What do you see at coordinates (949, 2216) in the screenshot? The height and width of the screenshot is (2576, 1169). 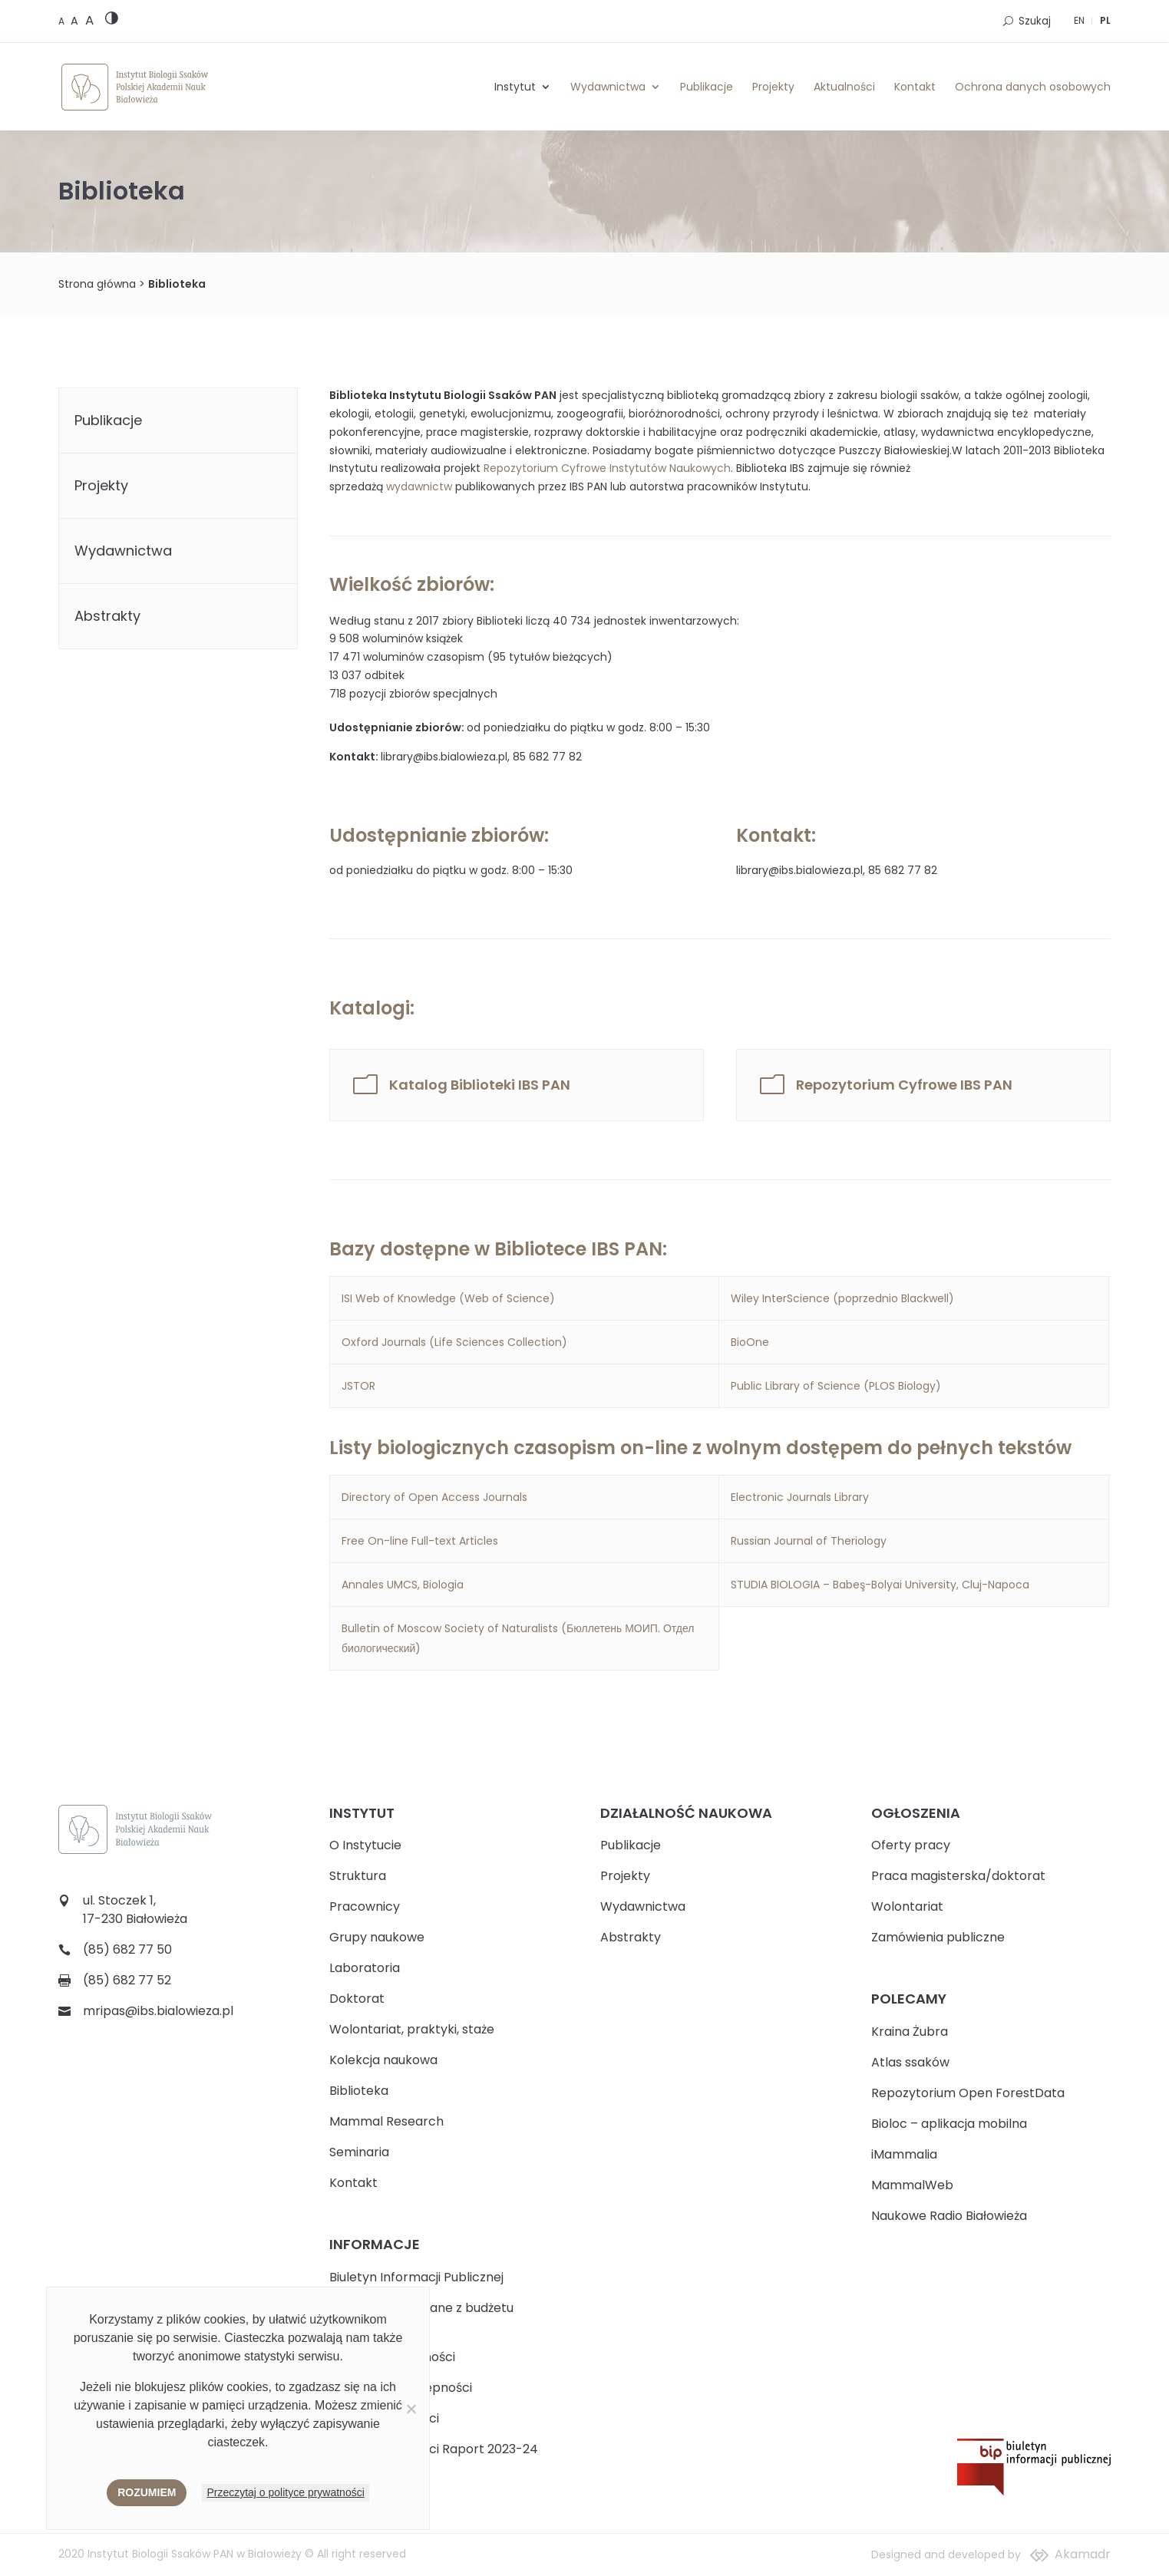 I see `Naukowe Radio Białowieża` at bounding box center [949, 2216].